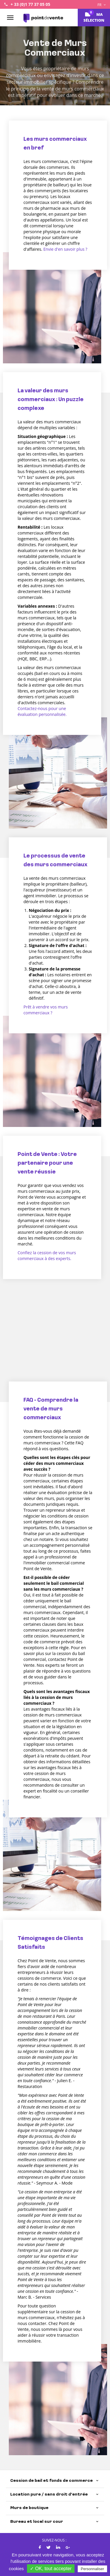  I want to click on Contactez-nous pour une évaluation personnalisée., so click(42, 711).